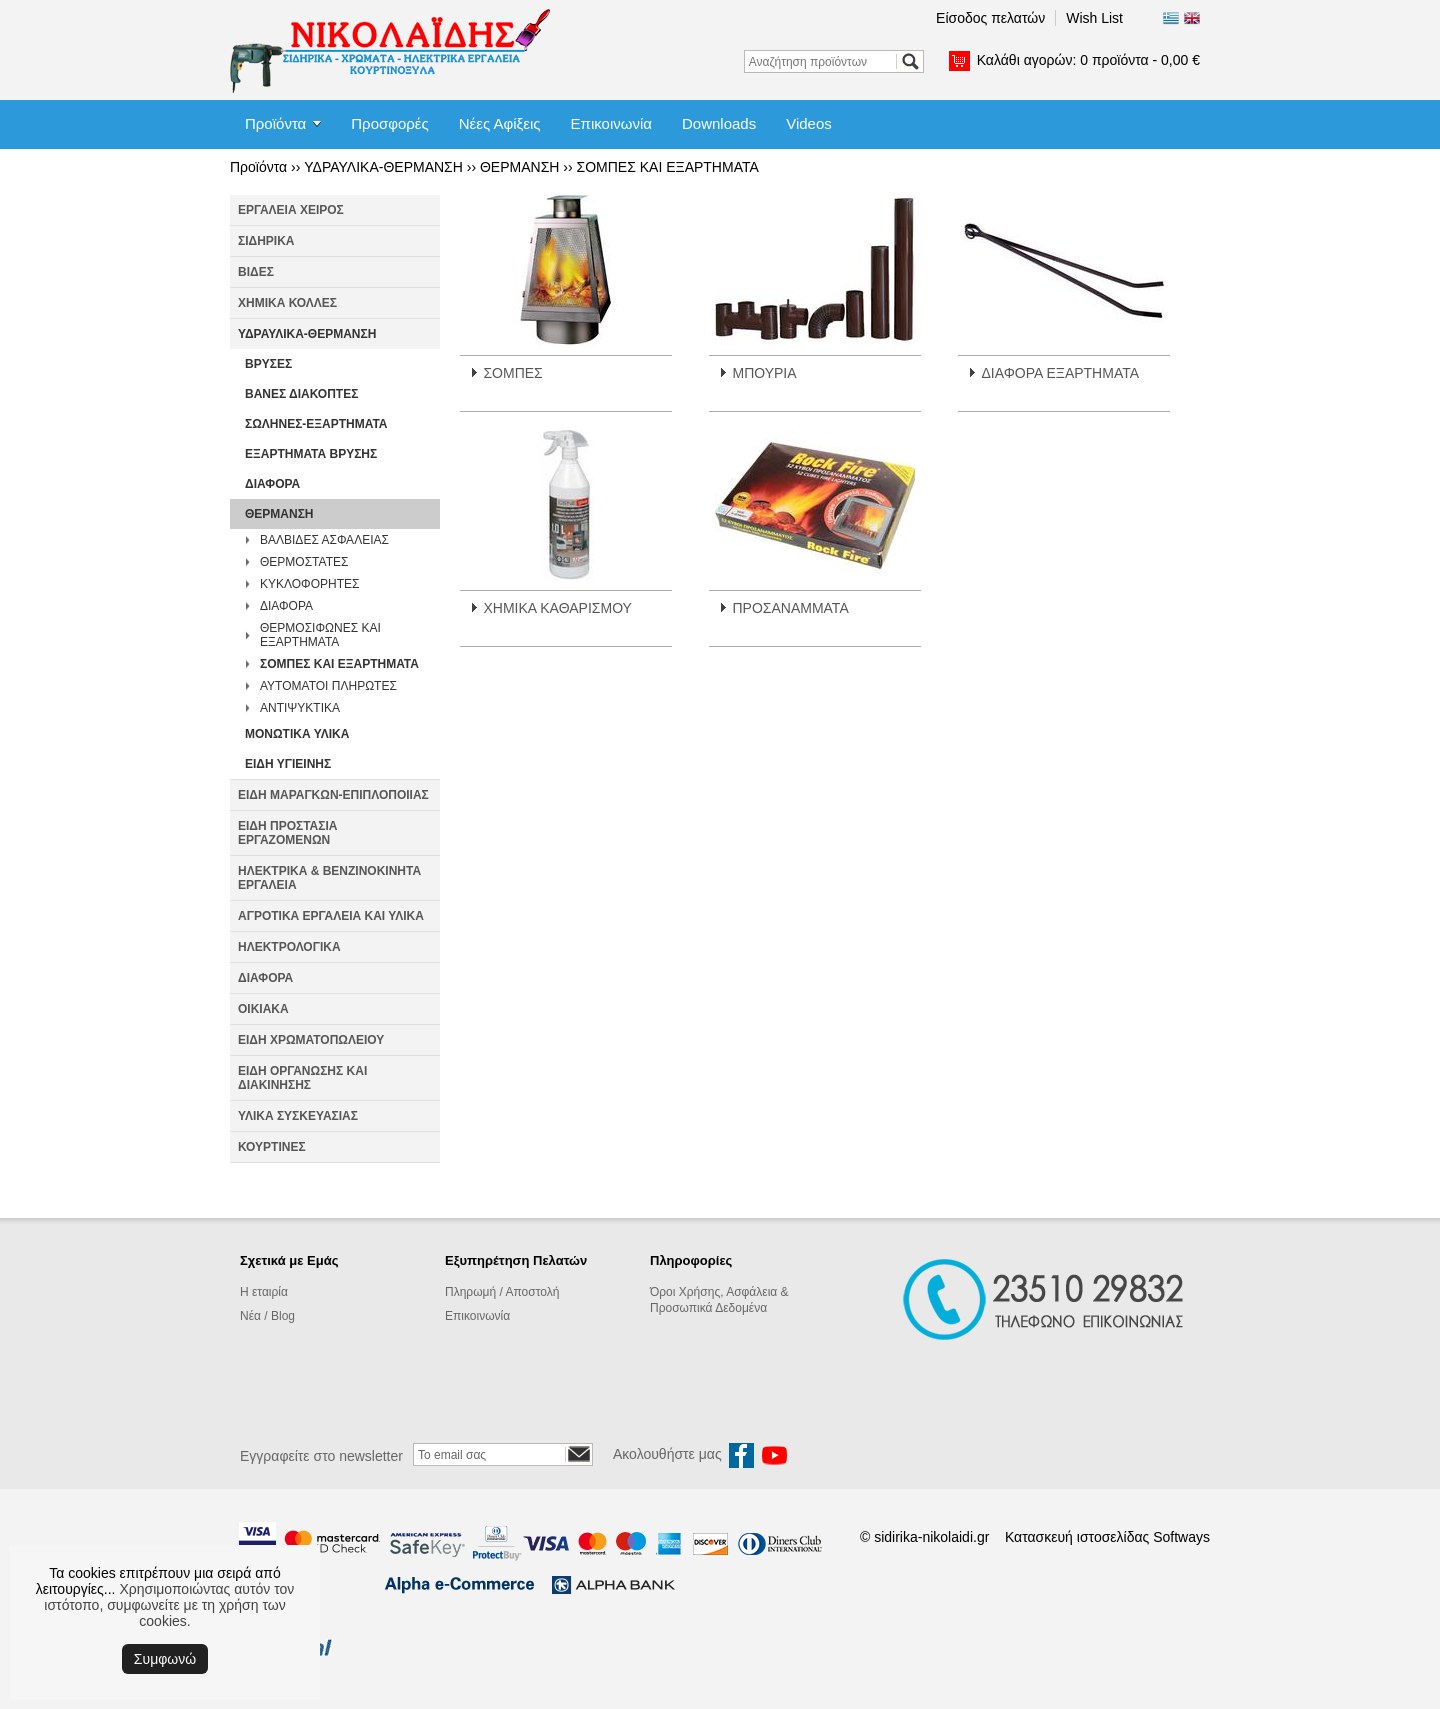 The image size is (1440, 1709). What do you see at coordinates (316, 424) in the screenshot?
I see `ΣΩΛΗΝΕΣ-ΕΞΑΡΤΗΜΑΤΑ` at bounding box center [316, 424].